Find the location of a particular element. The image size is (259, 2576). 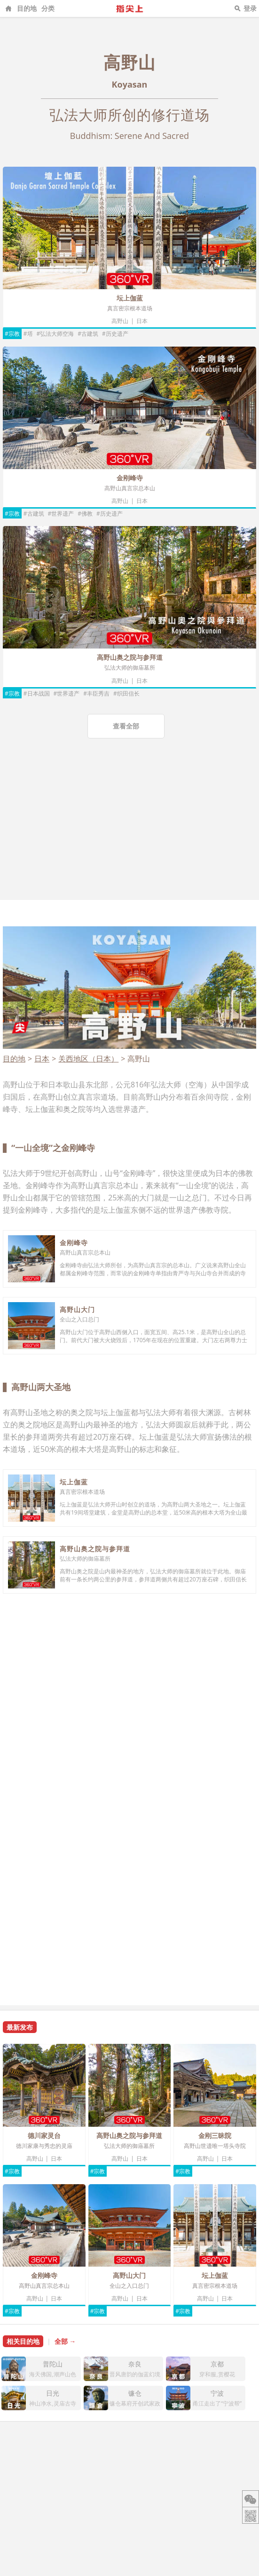

#佛教 is located at coordinates (85, 514).